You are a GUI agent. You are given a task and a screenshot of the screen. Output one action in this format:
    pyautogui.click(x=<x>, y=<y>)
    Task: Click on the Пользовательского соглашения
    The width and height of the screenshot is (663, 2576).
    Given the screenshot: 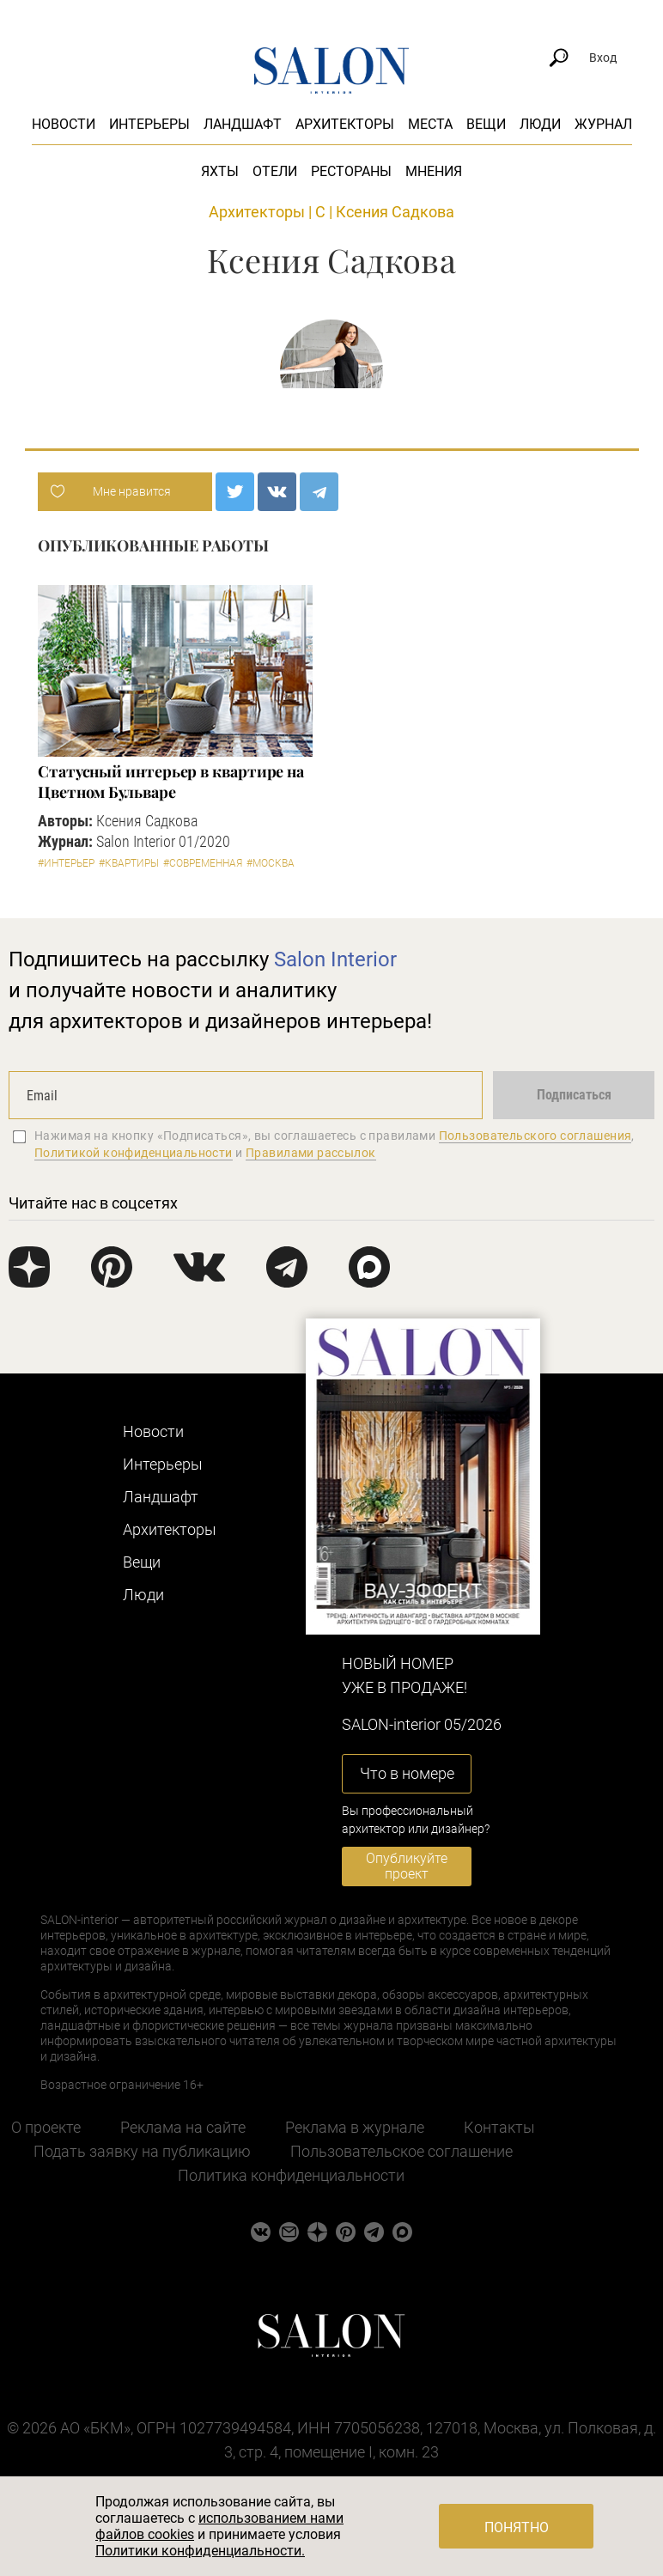 What is the action you would take?
    pyautogui.click(x=535, y=1135)
    